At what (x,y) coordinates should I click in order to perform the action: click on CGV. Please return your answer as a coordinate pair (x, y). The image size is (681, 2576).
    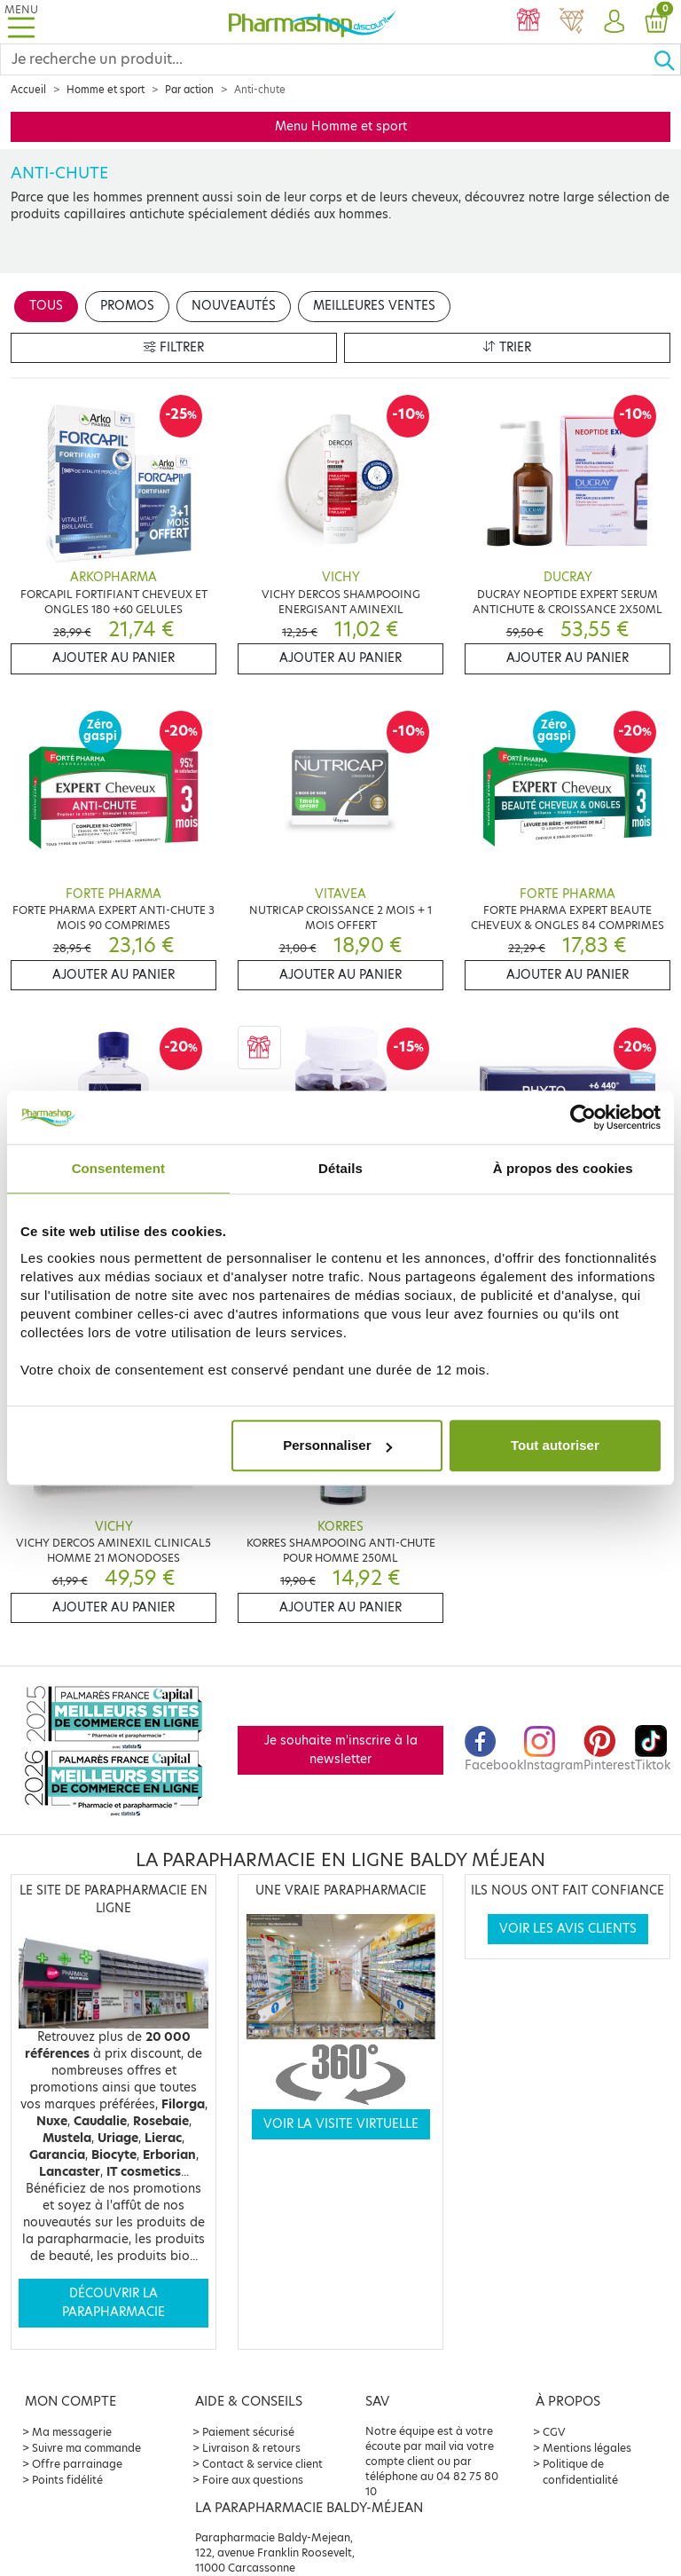
    Looking at the image, I should click on (554, 2431).